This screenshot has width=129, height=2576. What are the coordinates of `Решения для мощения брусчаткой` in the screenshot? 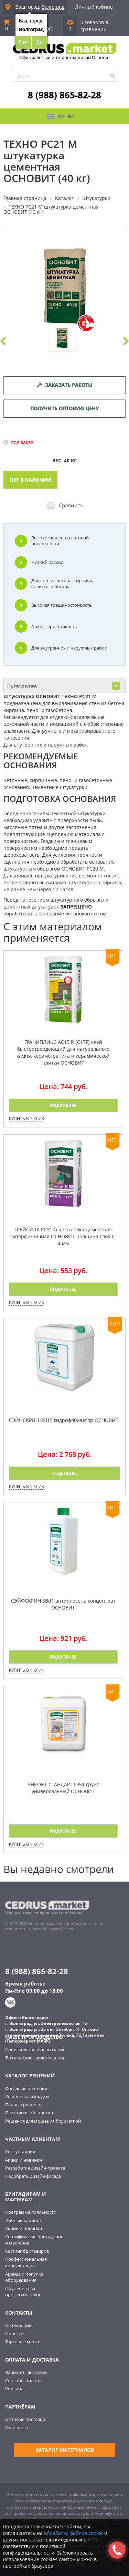 It's located at (43, 2121).